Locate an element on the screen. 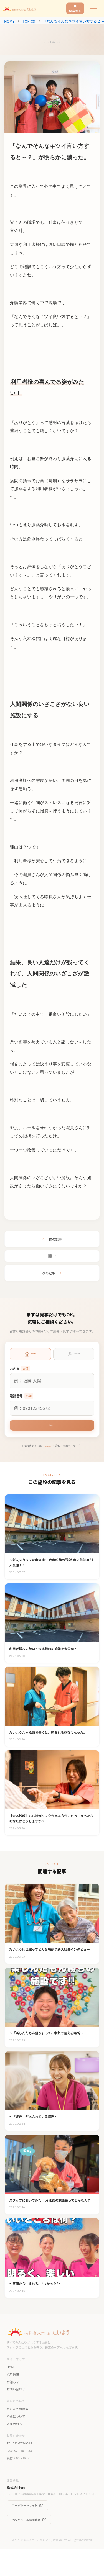 Image resolution: width=104 pixels, height=2576 pixels. TEL 092-753-9015 is located at coordinates (19, 2470).